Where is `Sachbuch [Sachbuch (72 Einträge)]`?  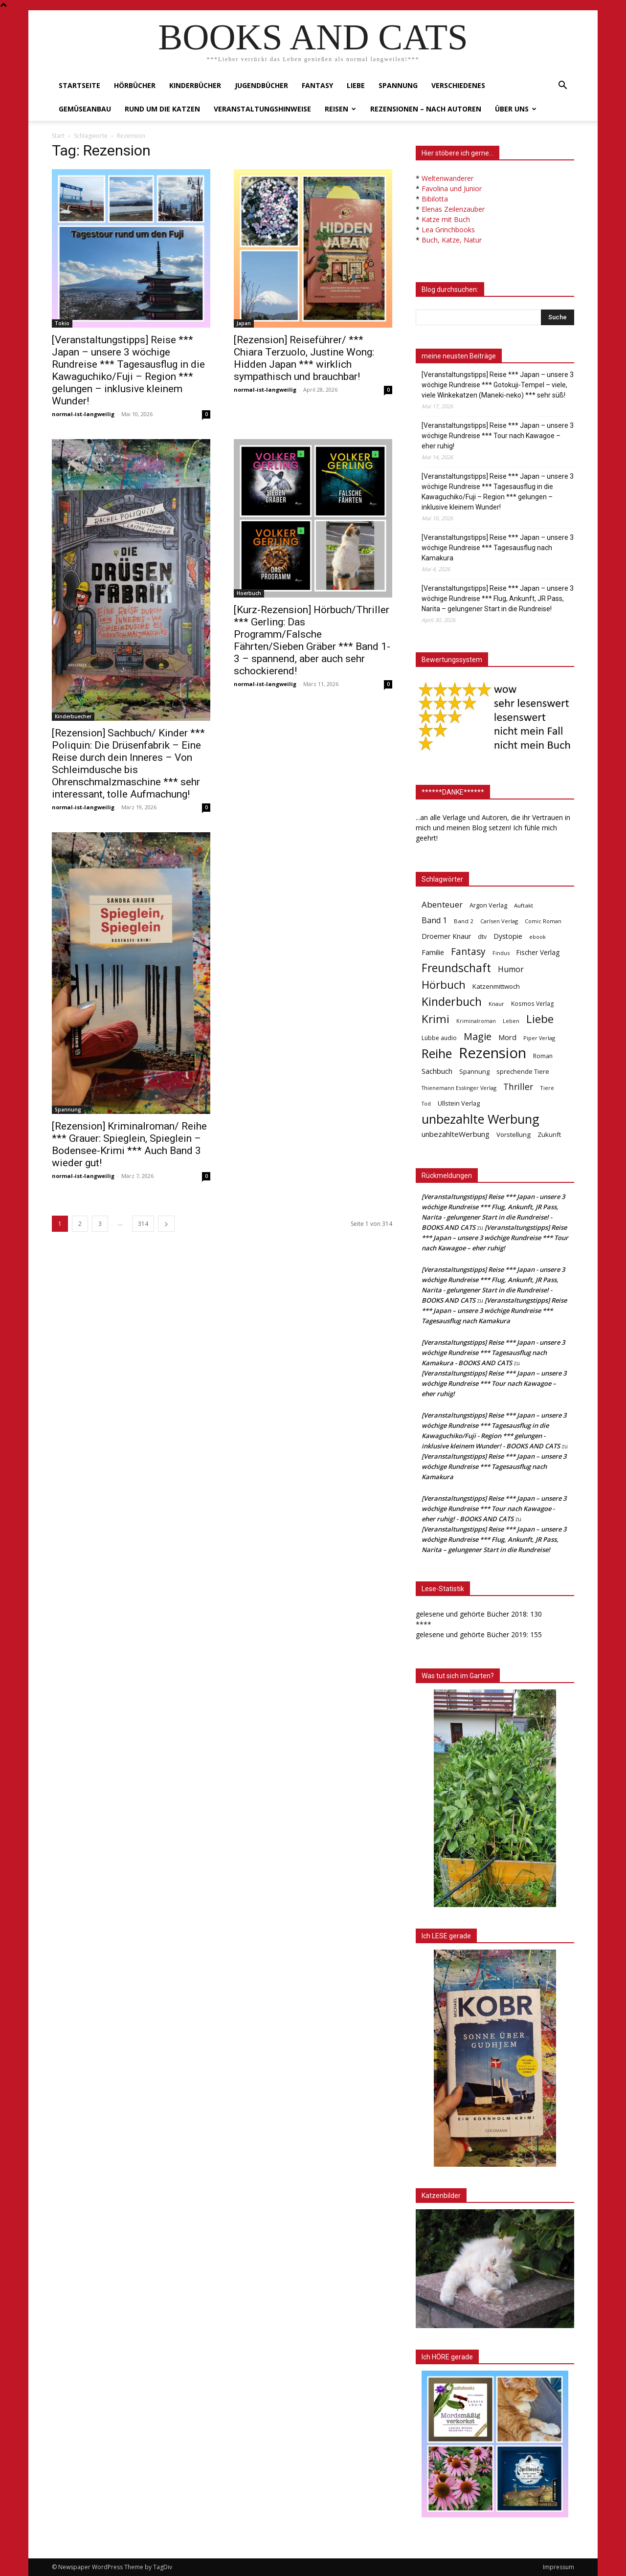
Sachbuch [Sachbuch (72 Einträge)] is located at coordinates (437, 1071).